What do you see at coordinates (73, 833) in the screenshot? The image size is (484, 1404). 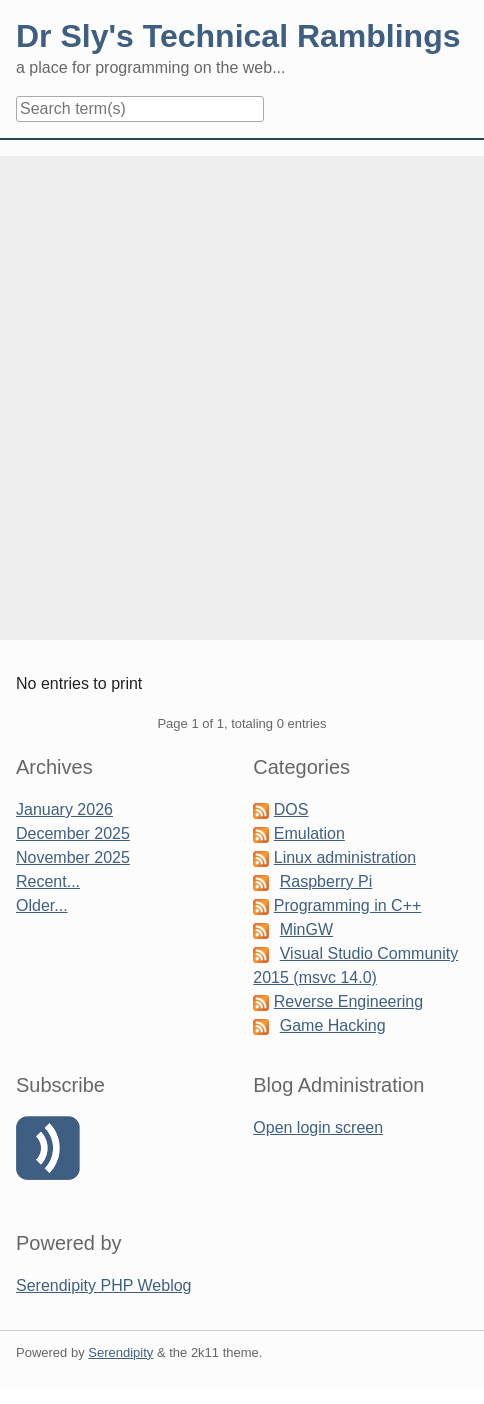 I see `December 2025` at bounding box center [73, 833].